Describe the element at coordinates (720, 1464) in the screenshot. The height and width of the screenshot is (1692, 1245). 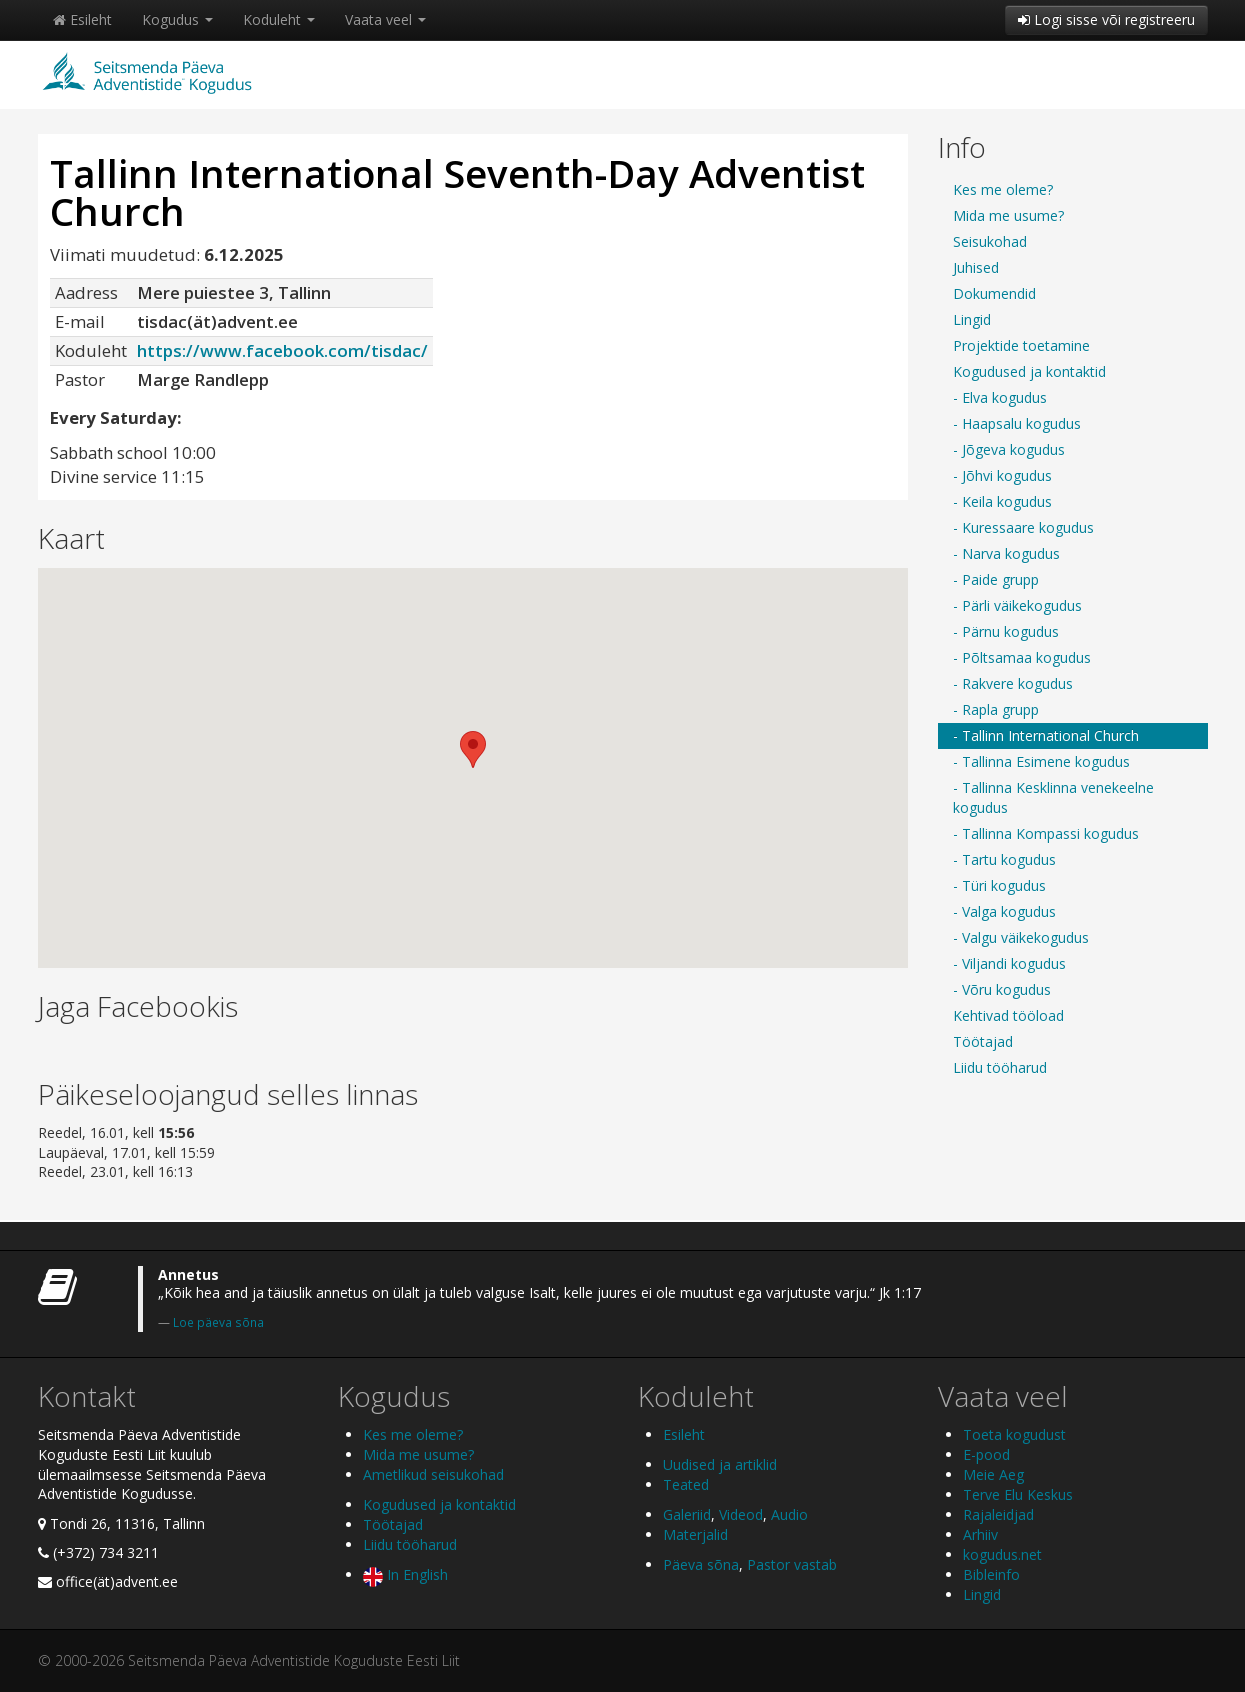
I see `Uudised ja artiklid` at that location.